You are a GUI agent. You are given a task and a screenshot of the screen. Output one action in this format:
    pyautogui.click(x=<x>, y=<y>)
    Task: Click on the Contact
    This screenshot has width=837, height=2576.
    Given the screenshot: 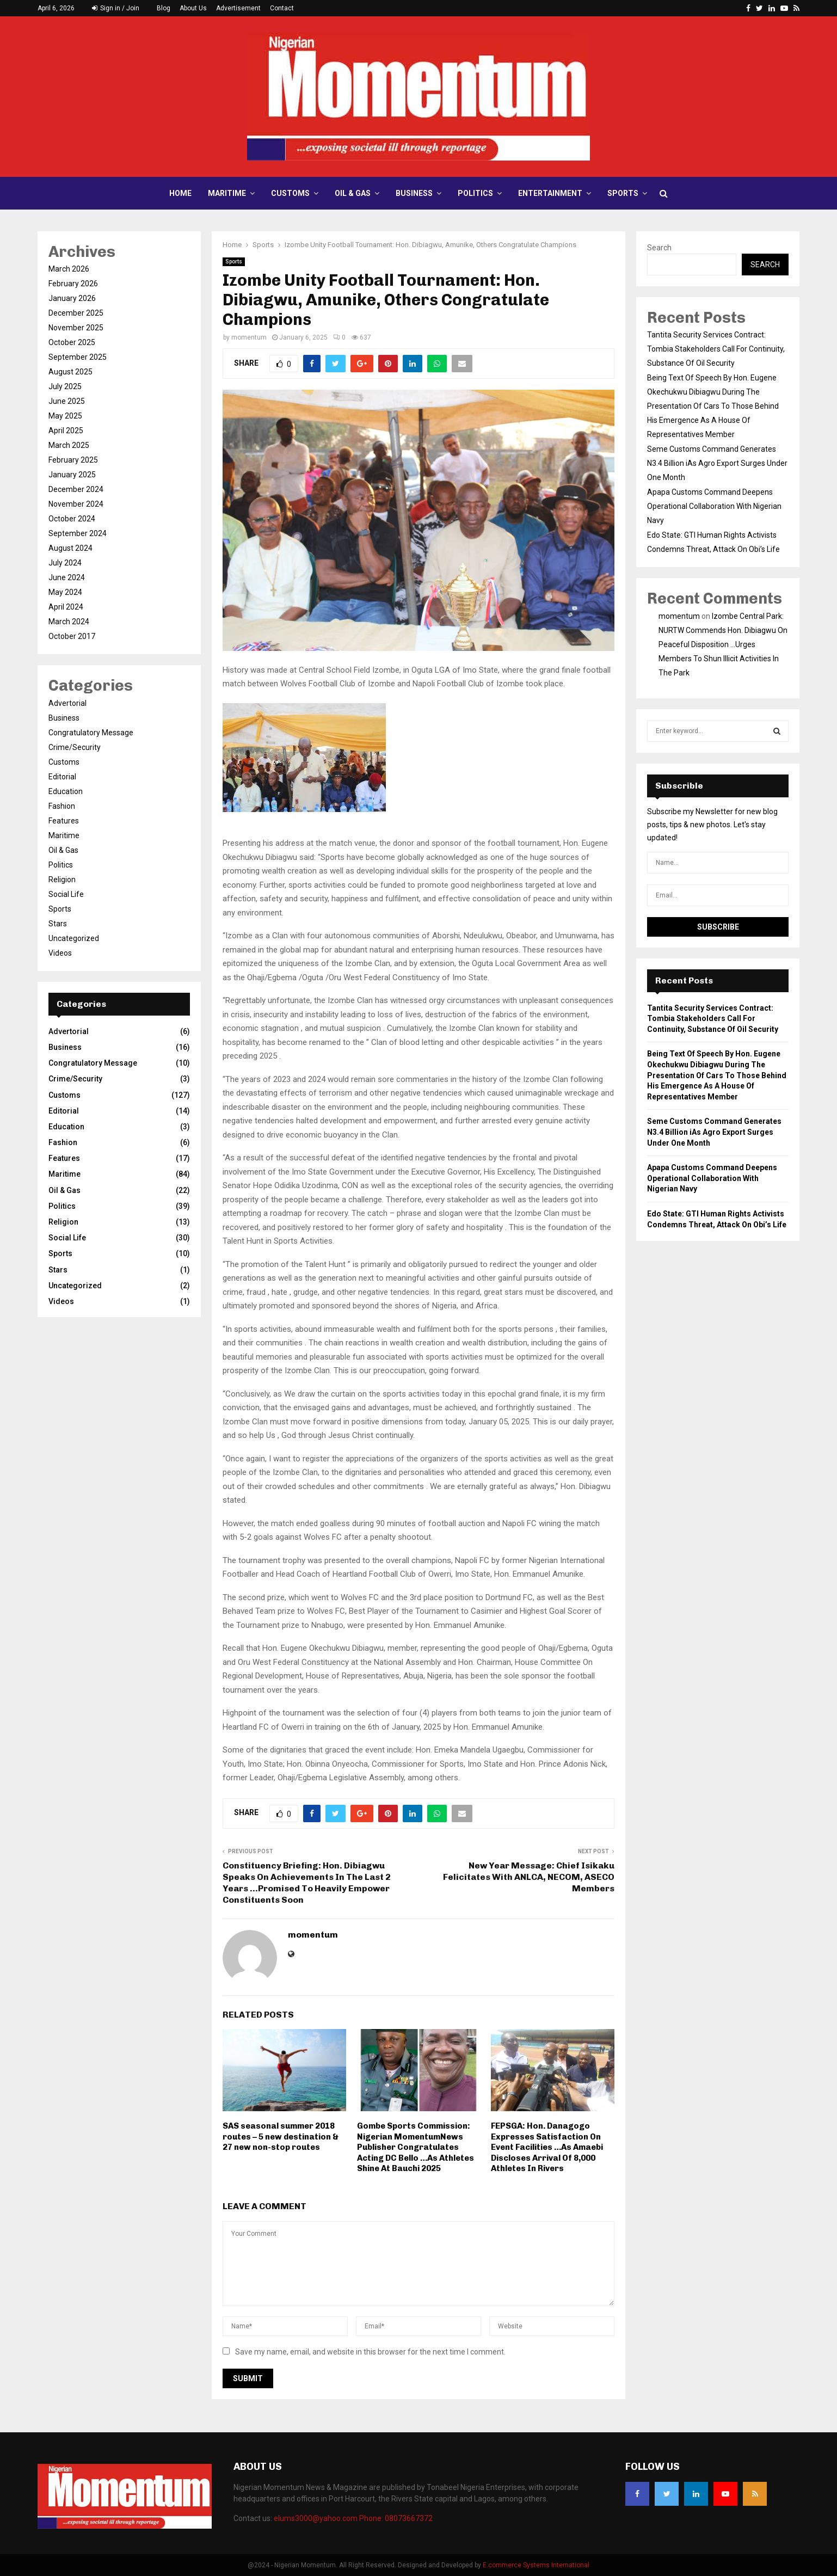 What is the action you would take?
    pyautogui.click(x=282, y=8)
    